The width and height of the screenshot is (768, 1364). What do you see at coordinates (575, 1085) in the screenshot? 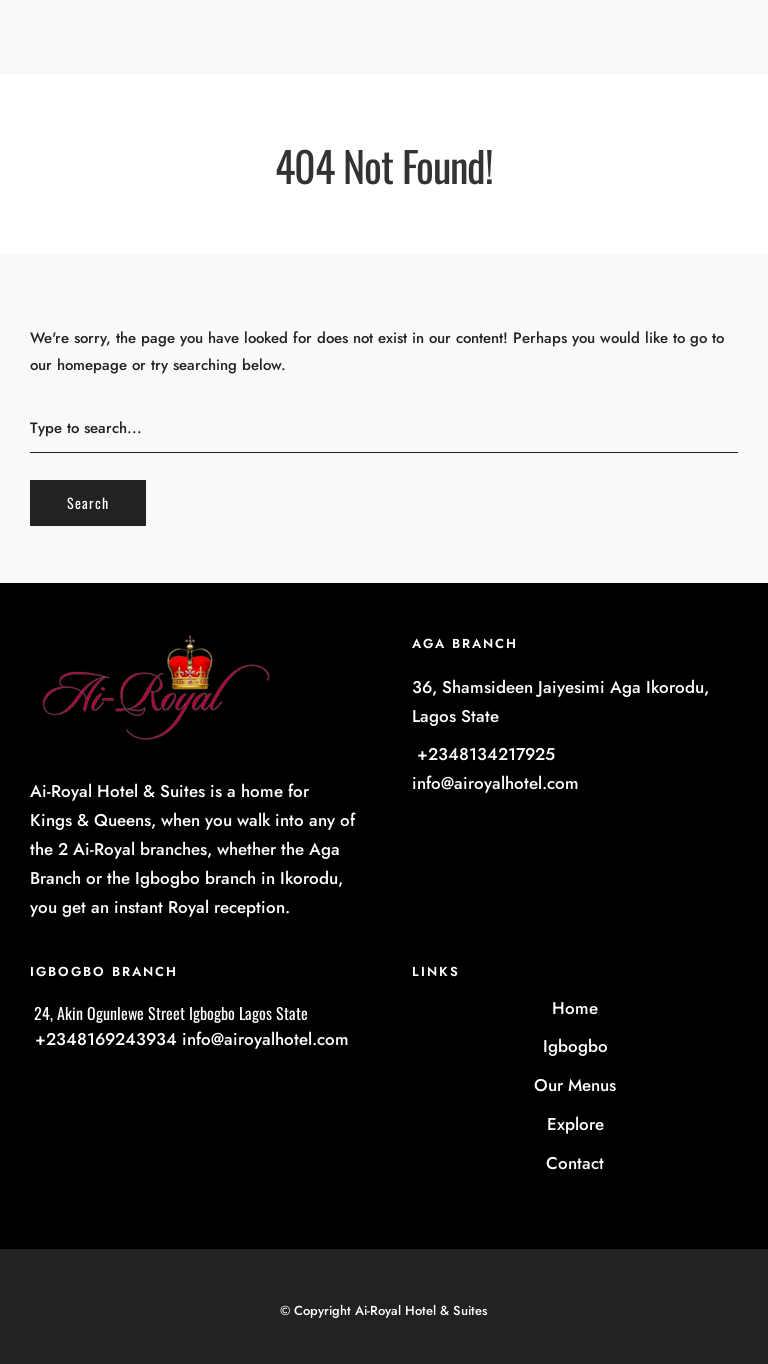
I see `Our Menus` at bounding box center [575, 1085].